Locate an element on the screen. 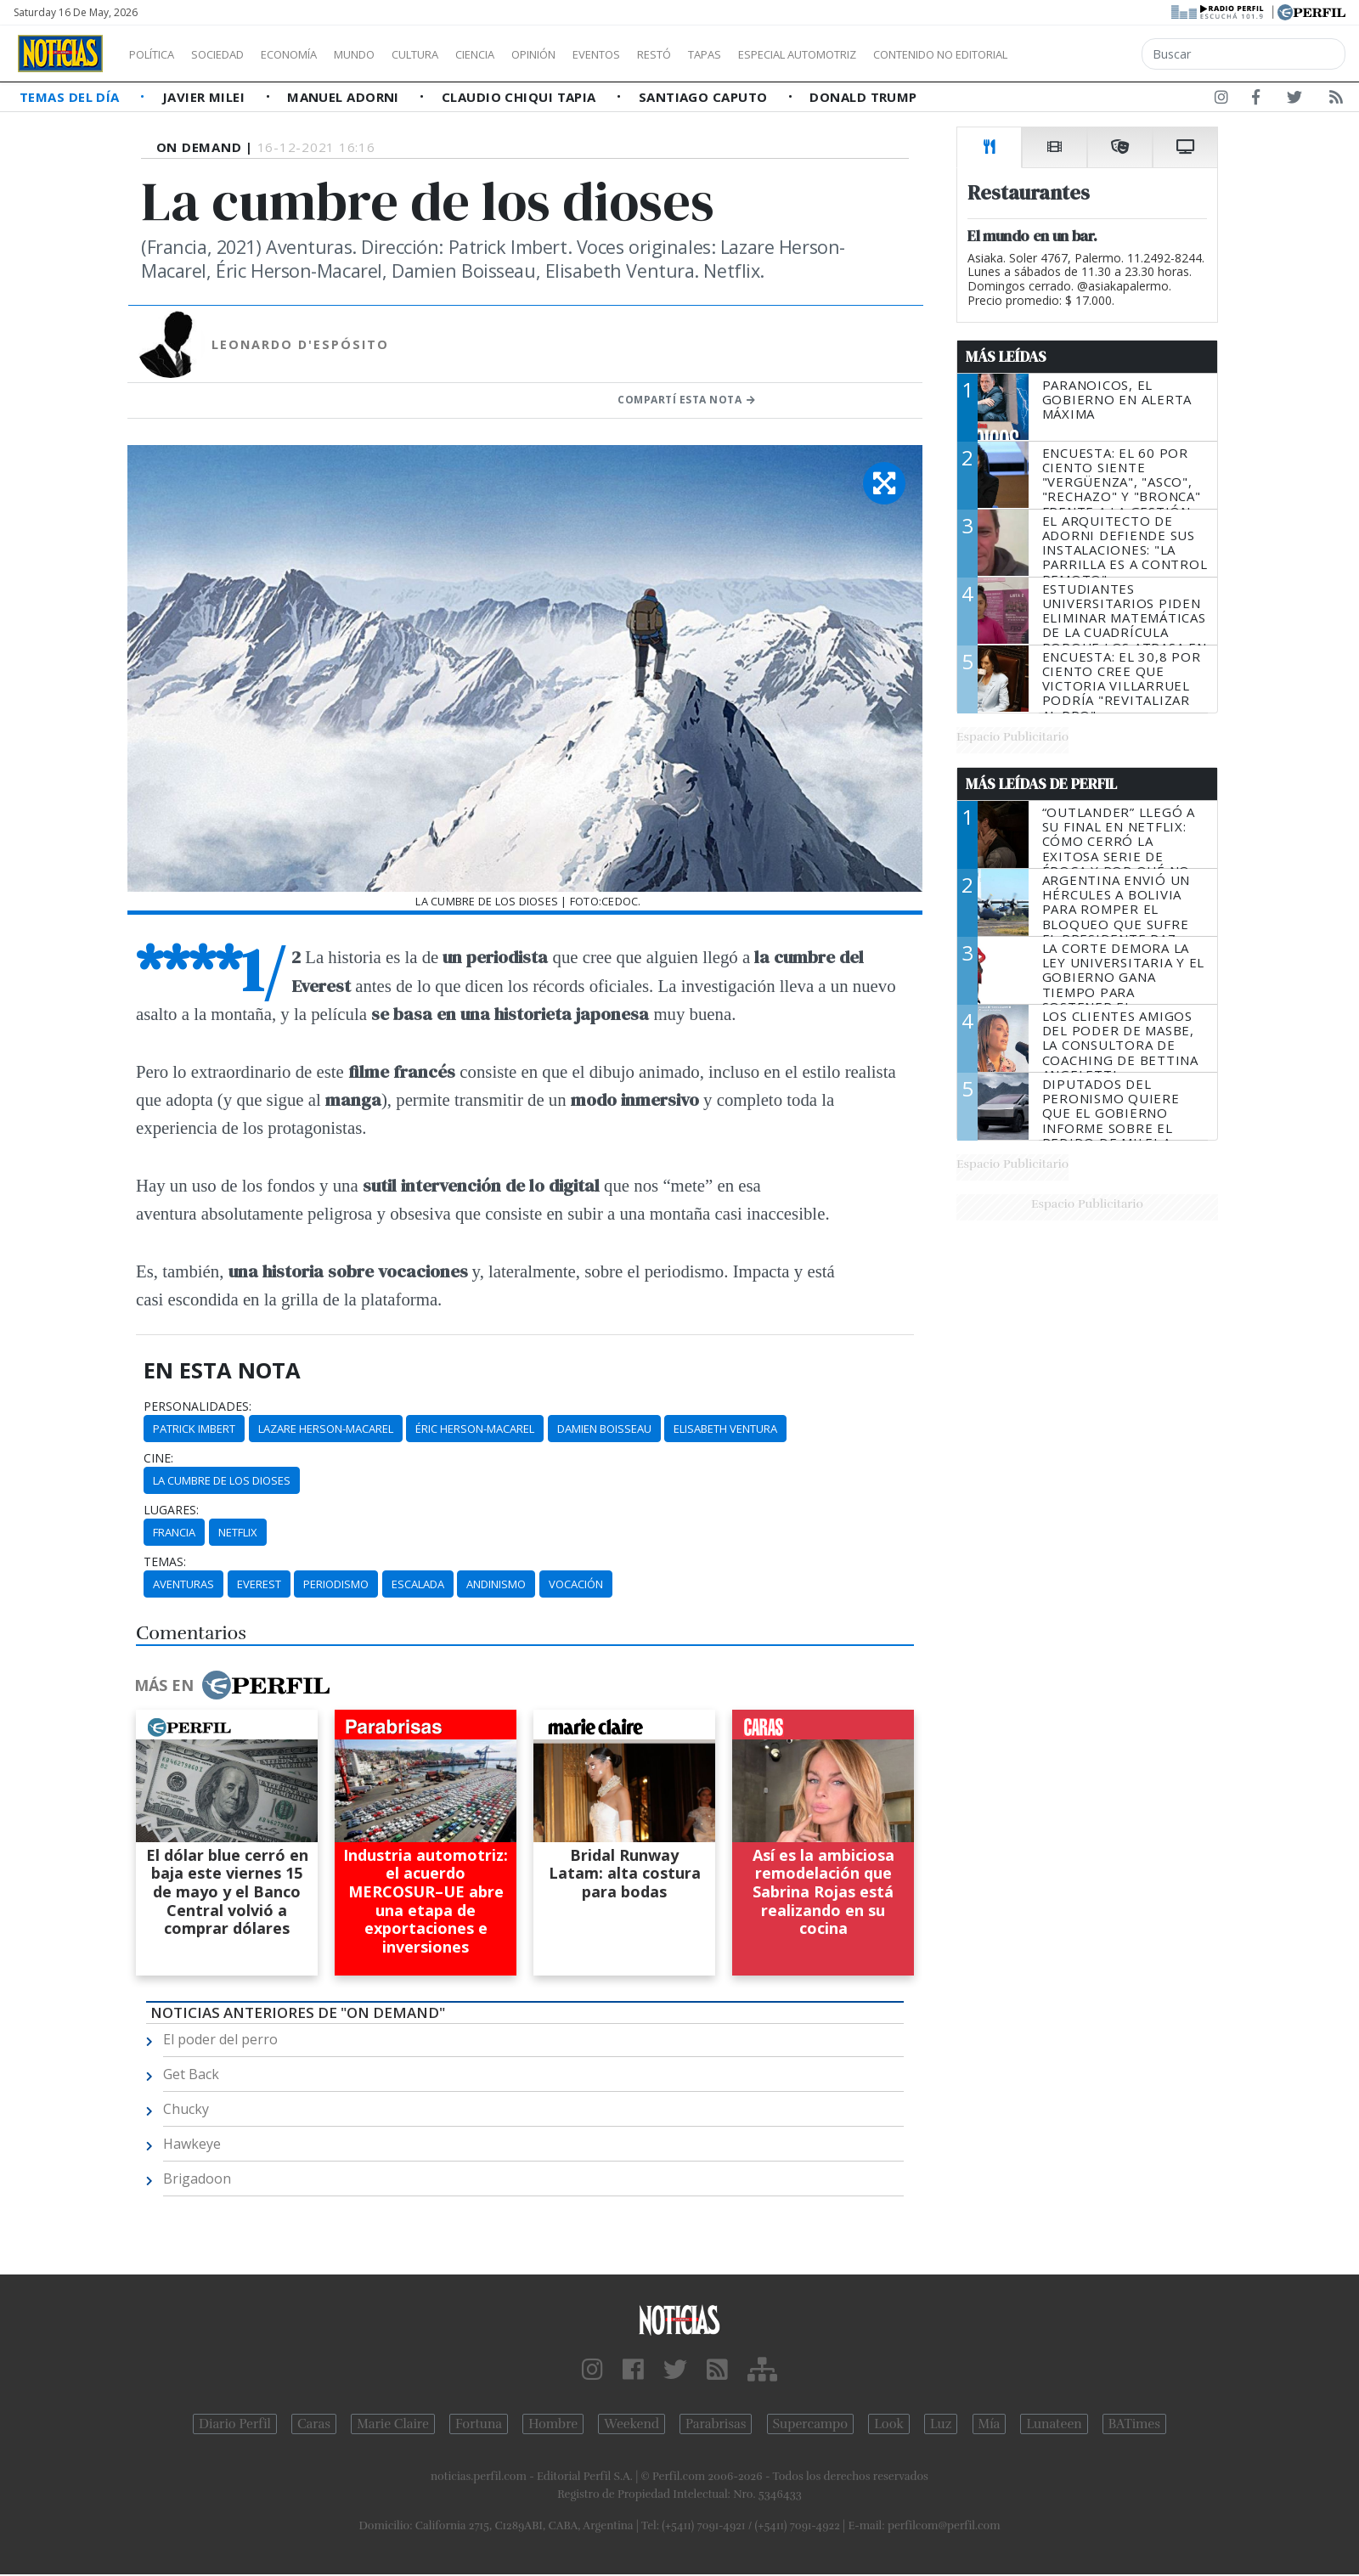 This screenshot has width=1359, height=2576. Fortuna is located at coordinates (478, 2424).